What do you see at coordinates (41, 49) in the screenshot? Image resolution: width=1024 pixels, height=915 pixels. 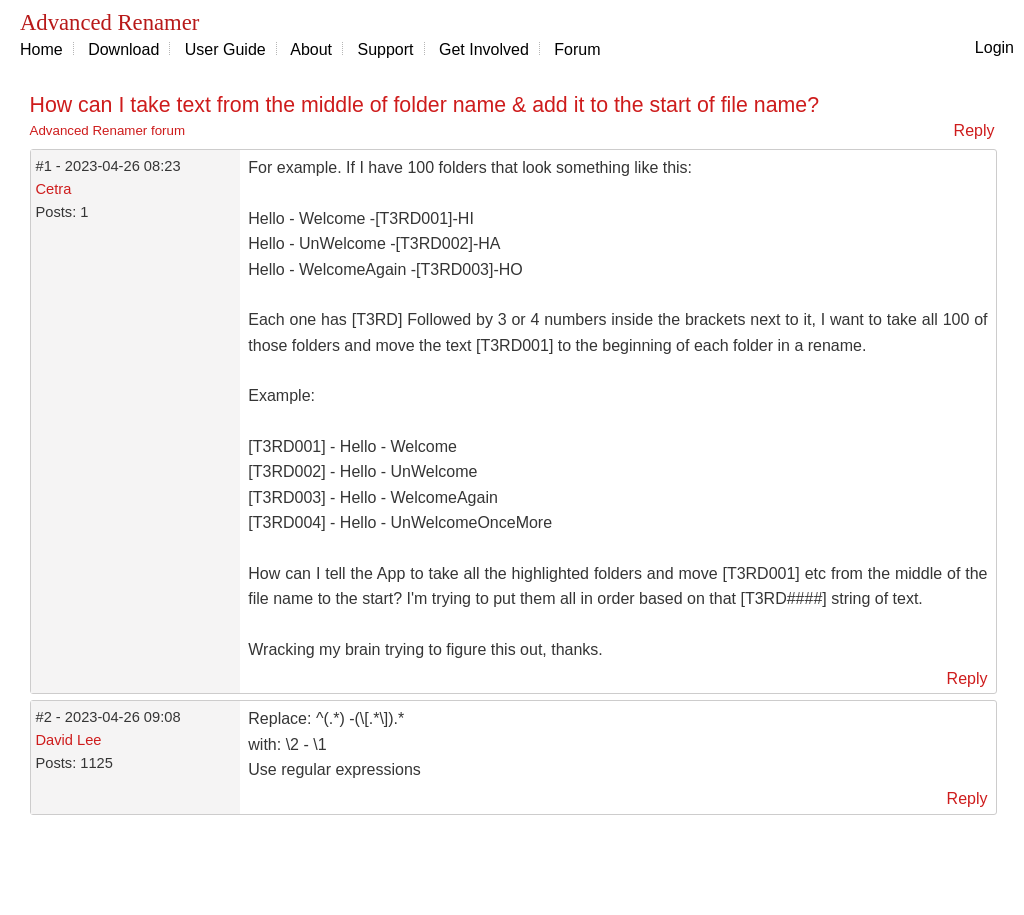 I see `Home` at bounding box center [41, 49].